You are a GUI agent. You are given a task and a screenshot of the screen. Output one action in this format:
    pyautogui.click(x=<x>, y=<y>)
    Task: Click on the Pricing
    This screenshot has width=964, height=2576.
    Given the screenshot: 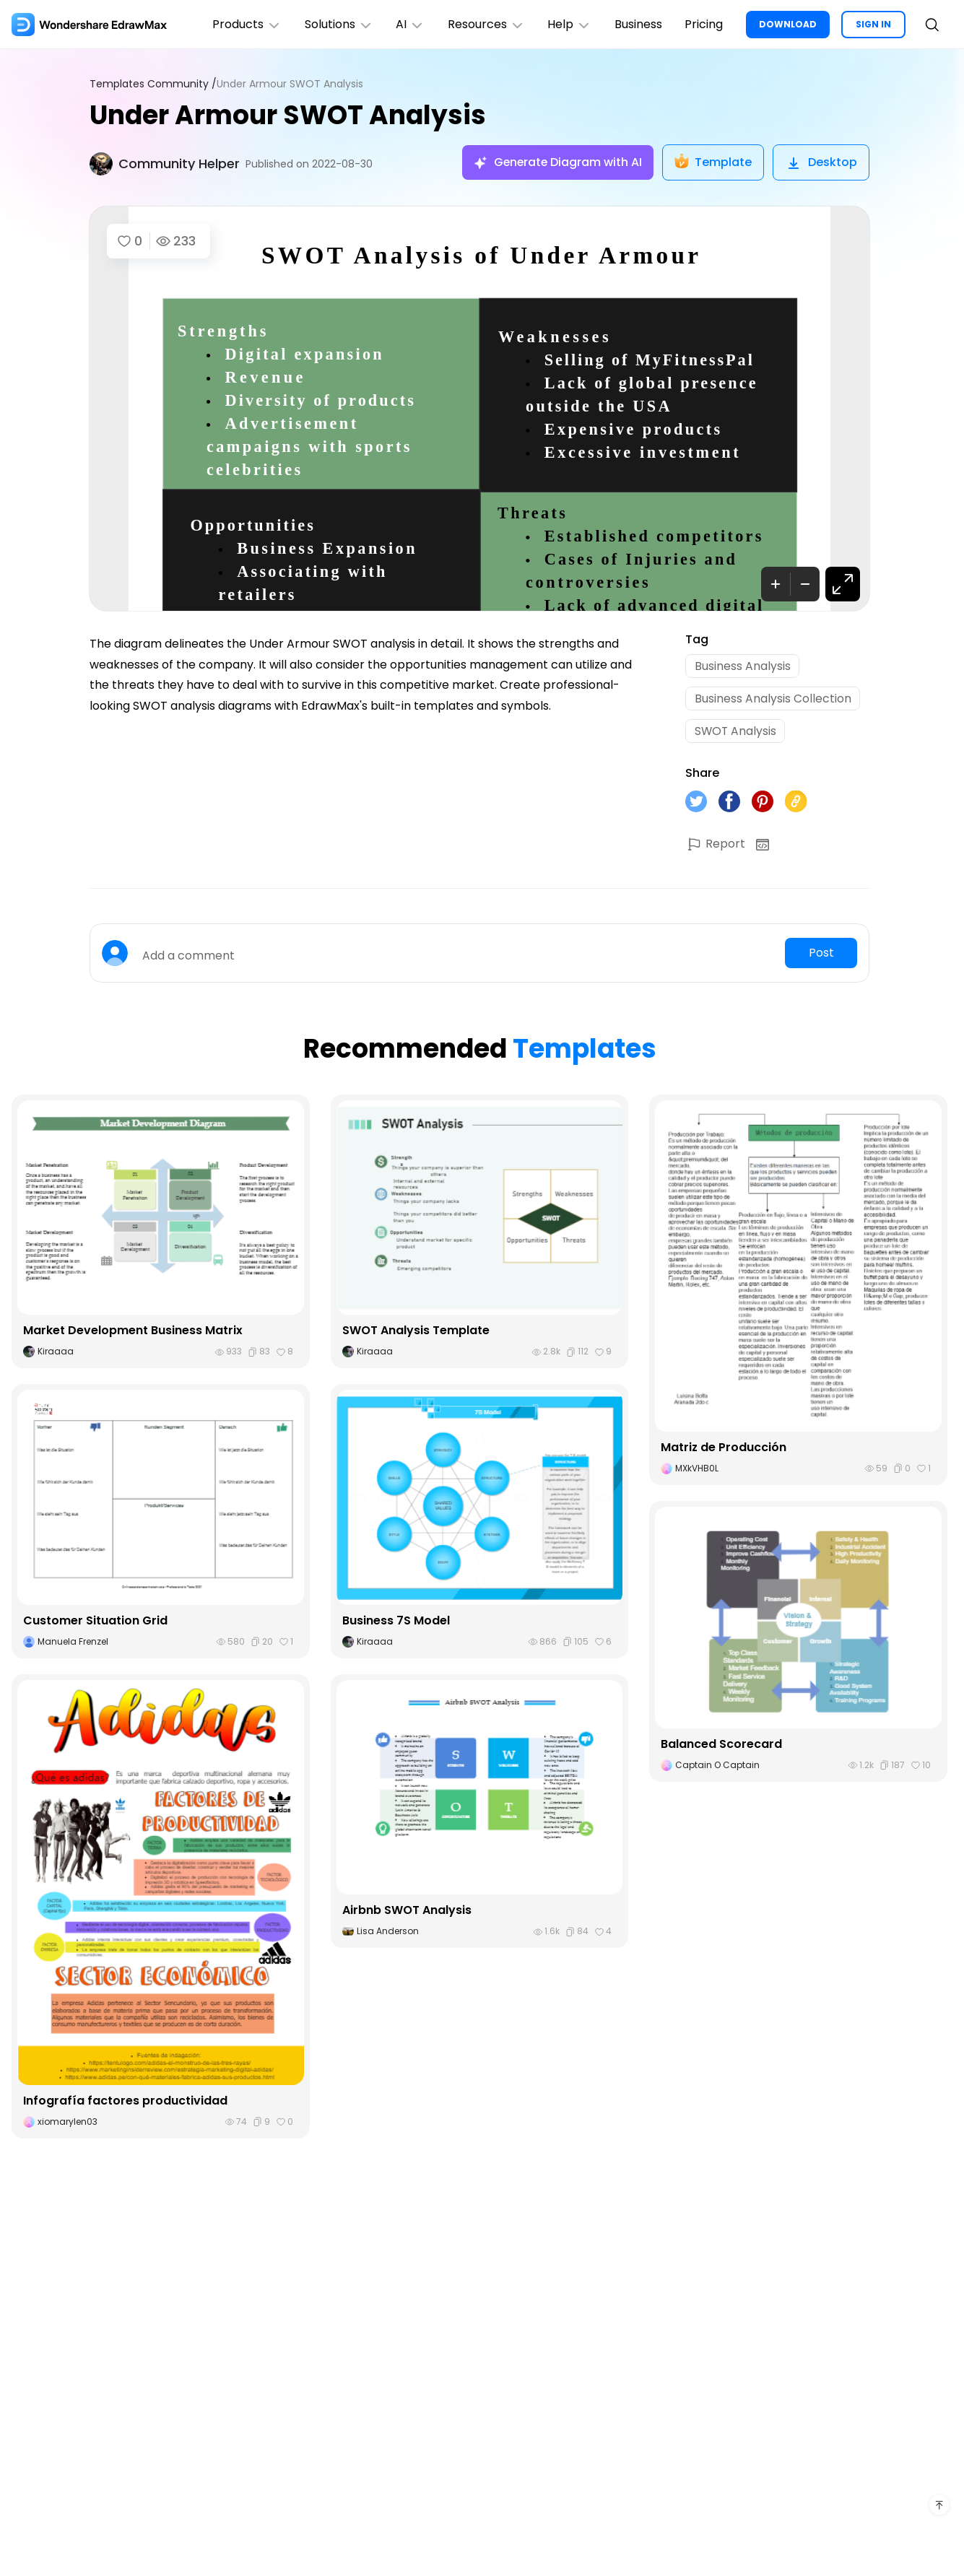 What is the action you would take?
    pyautogui.click(x=704, y=24)
    